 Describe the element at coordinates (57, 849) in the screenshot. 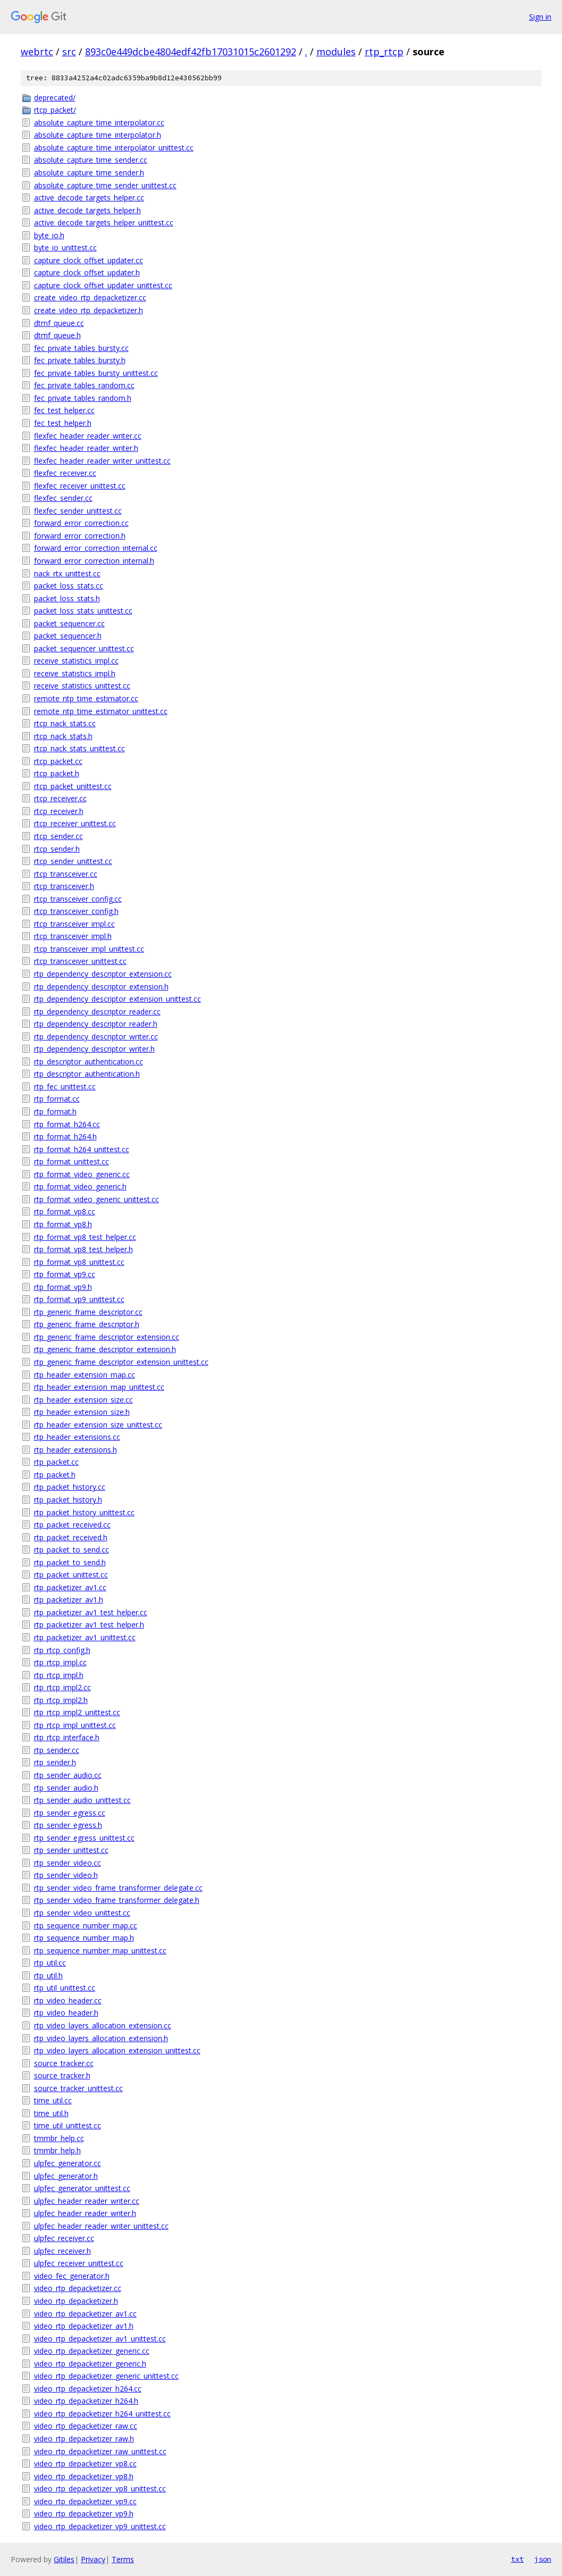

I see `rtcp_sender.h` at that location.